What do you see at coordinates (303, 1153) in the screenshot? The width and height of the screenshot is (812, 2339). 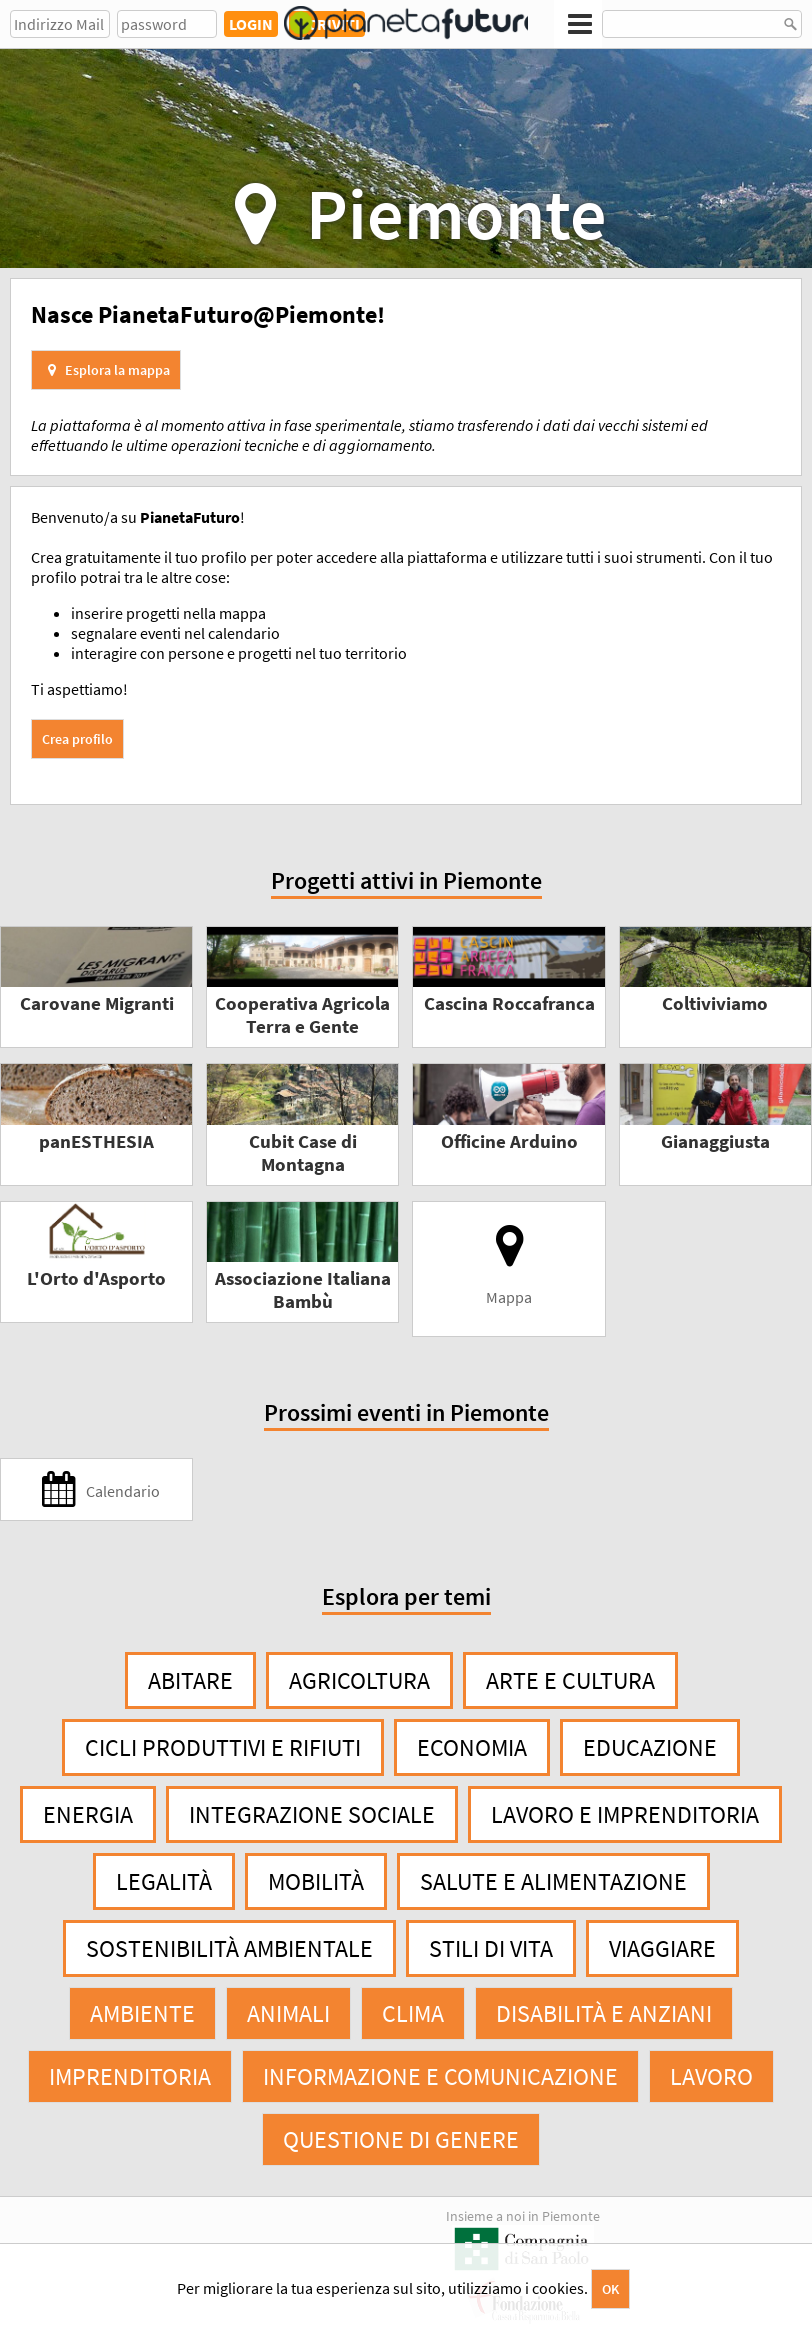 I see `Cubit Case di Montagna` at bounding box center [303, 1153].